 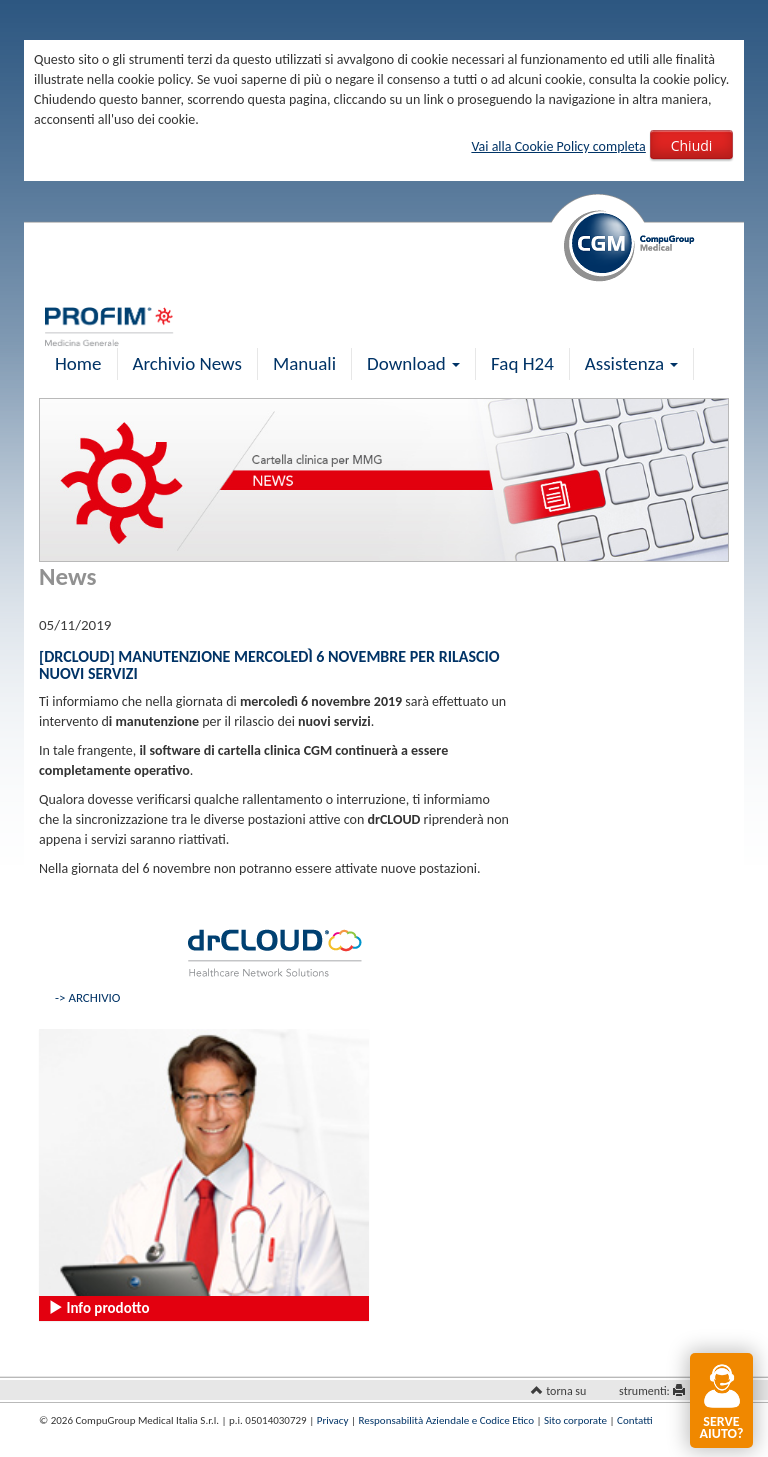 What do you see at coordinates (187, 363) in the screenshot?
I see `Archivio News` at bounding box center [187, 363].